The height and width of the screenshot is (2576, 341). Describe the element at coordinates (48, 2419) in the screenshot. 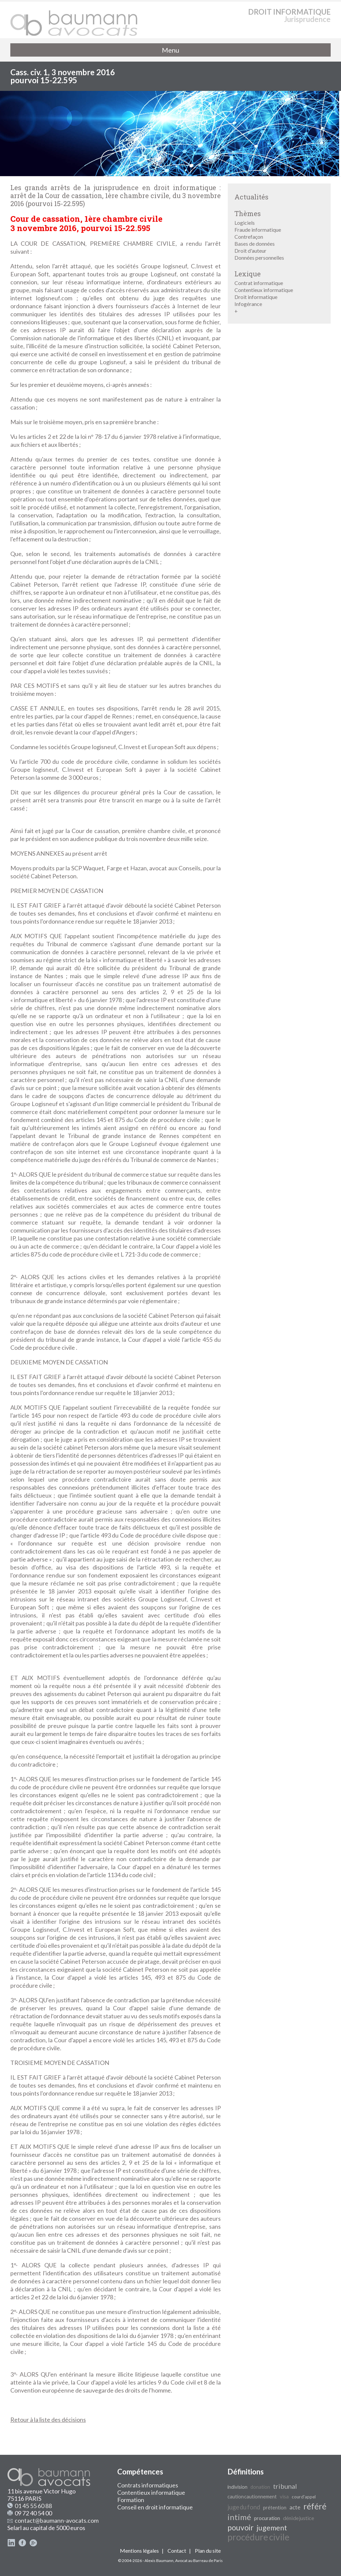

I see `Retour à la liste des décisions` at that location.